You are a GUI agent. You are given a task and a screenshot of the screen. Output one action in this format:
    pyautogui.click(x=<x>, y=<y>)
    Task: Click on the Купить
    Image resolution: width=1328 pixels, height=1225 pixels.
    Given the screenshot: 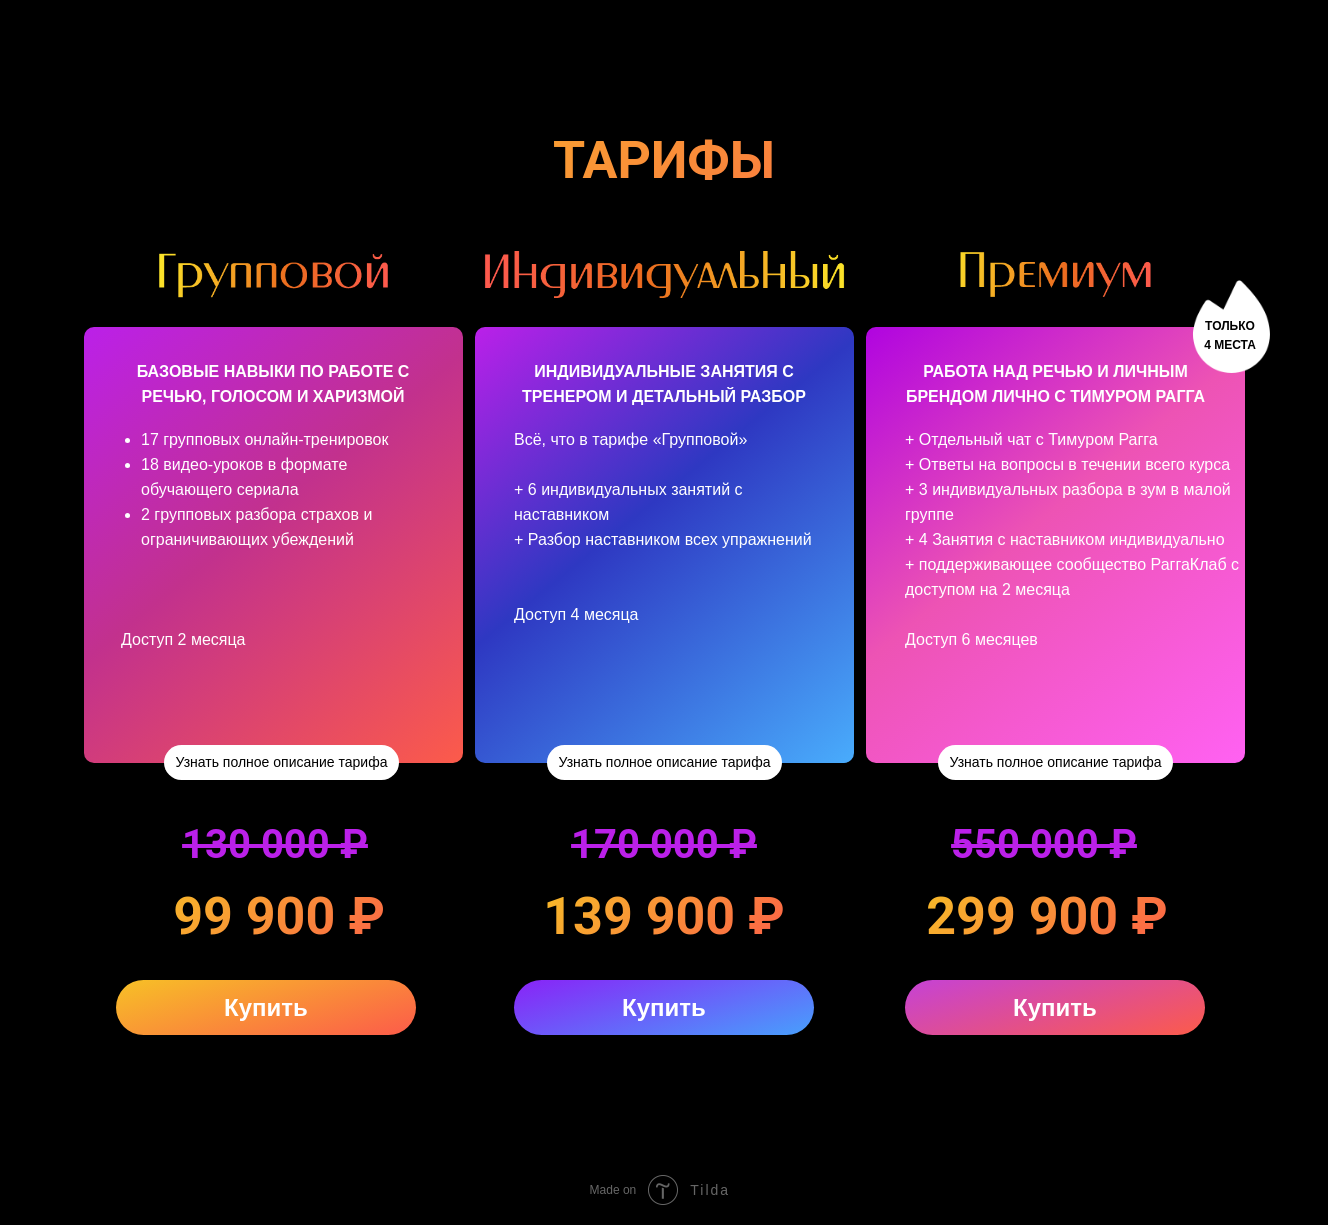 What is the action you would take?
    pyautogui.click(x=266, y=1007)
    